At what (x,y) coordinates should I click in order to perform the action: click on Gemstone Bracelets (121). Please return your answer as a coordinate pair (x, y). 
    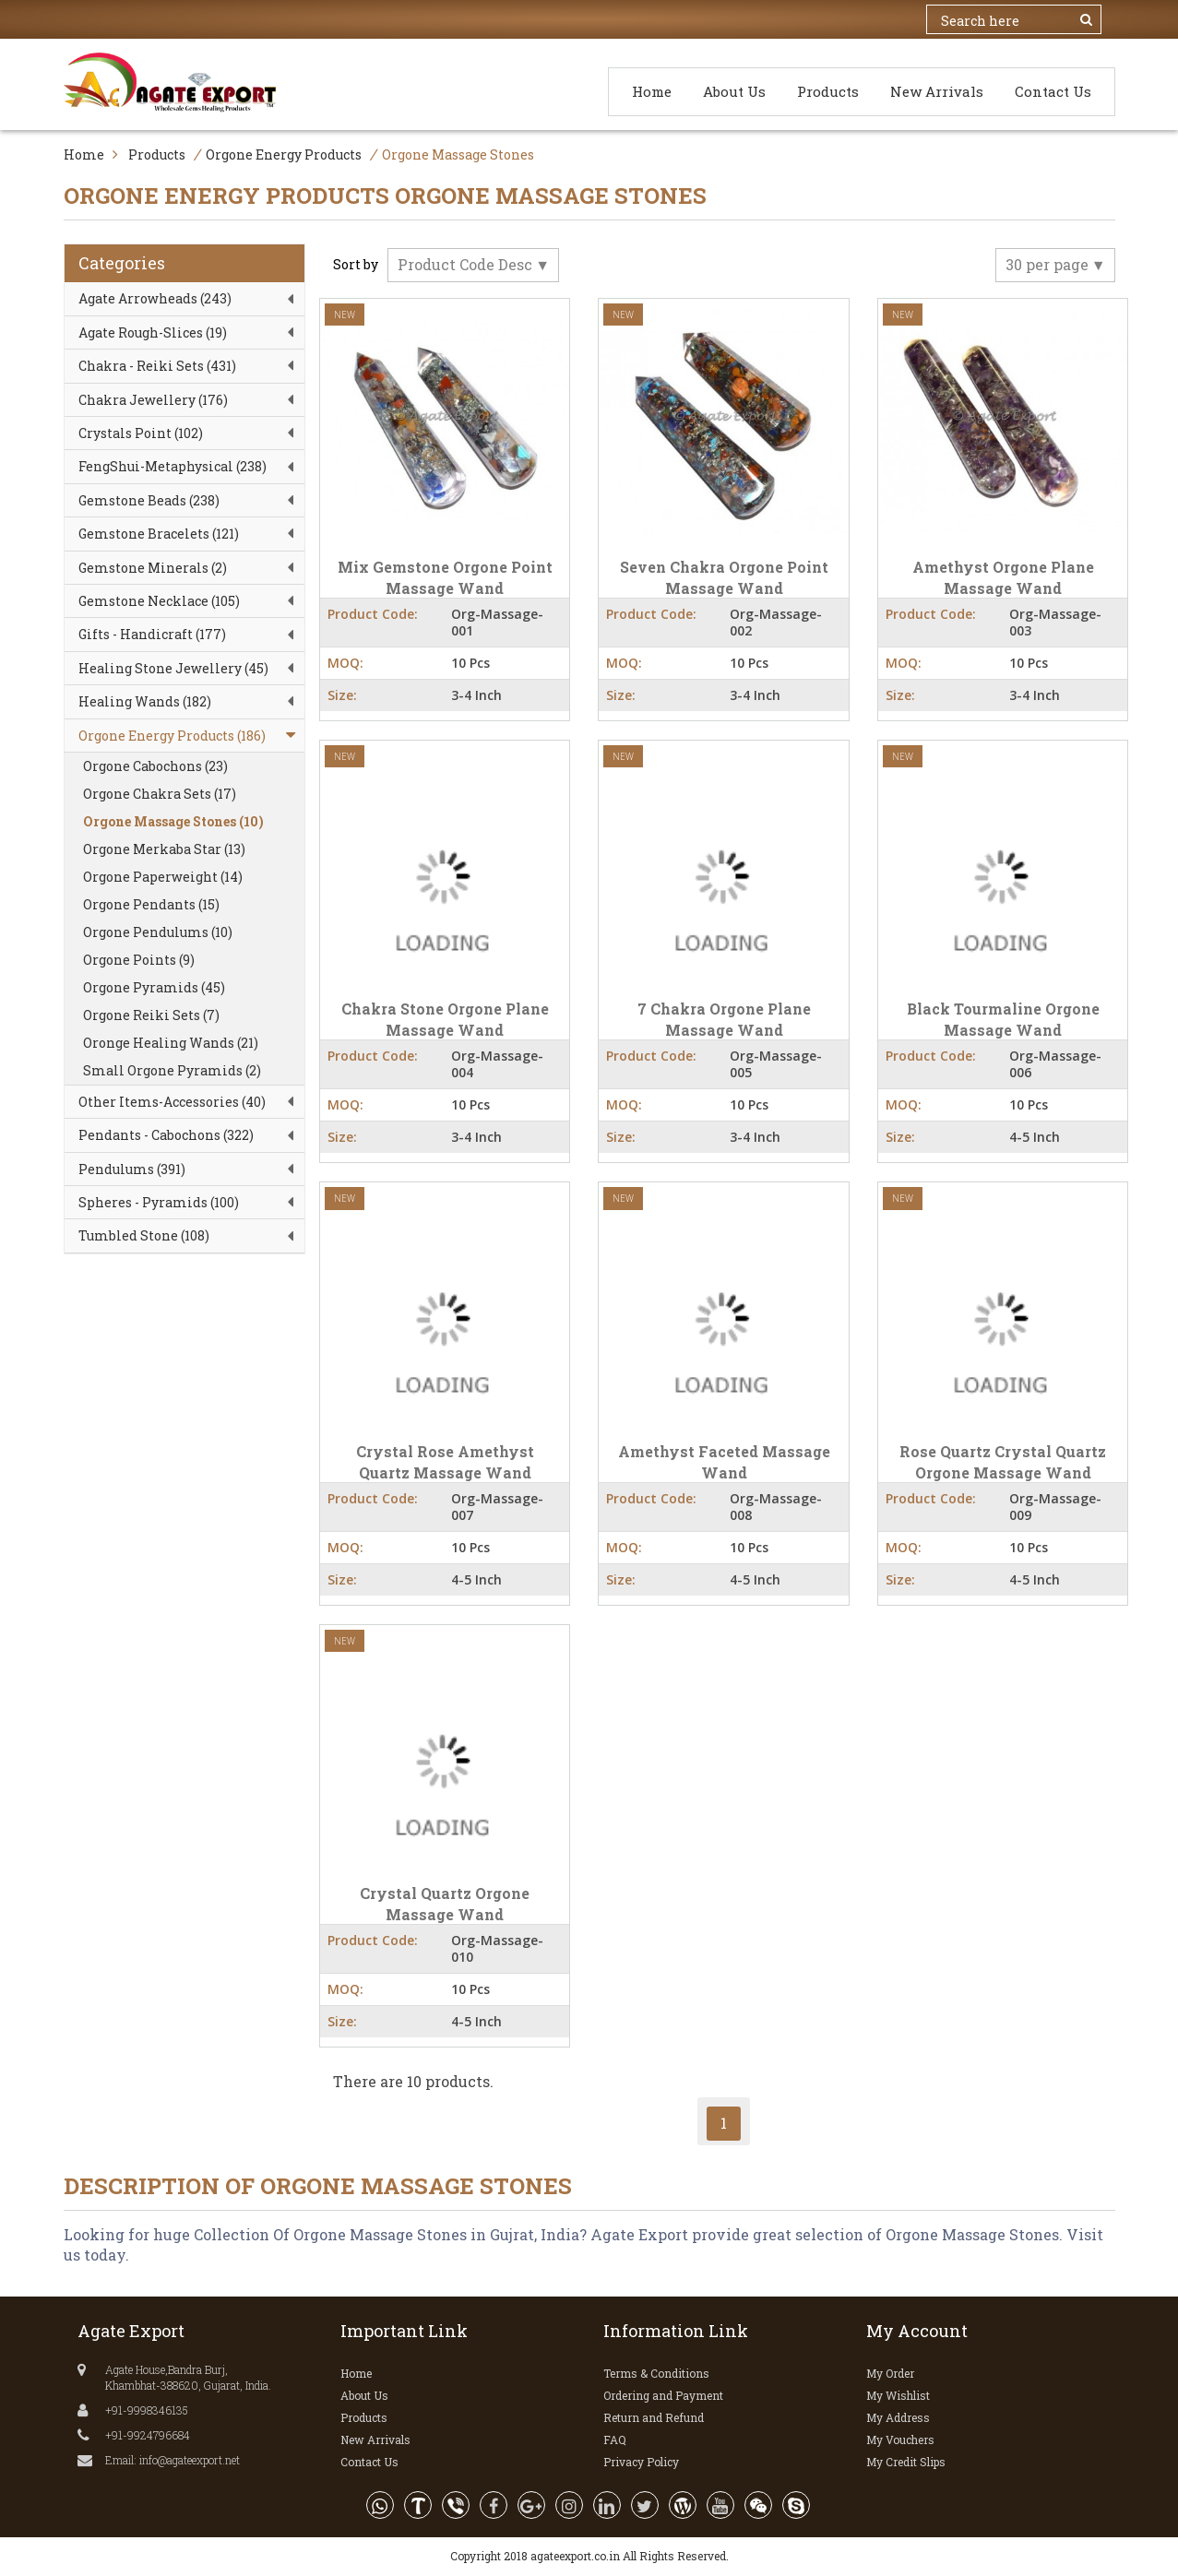
    Looking at the image, I should click on (158, 533).